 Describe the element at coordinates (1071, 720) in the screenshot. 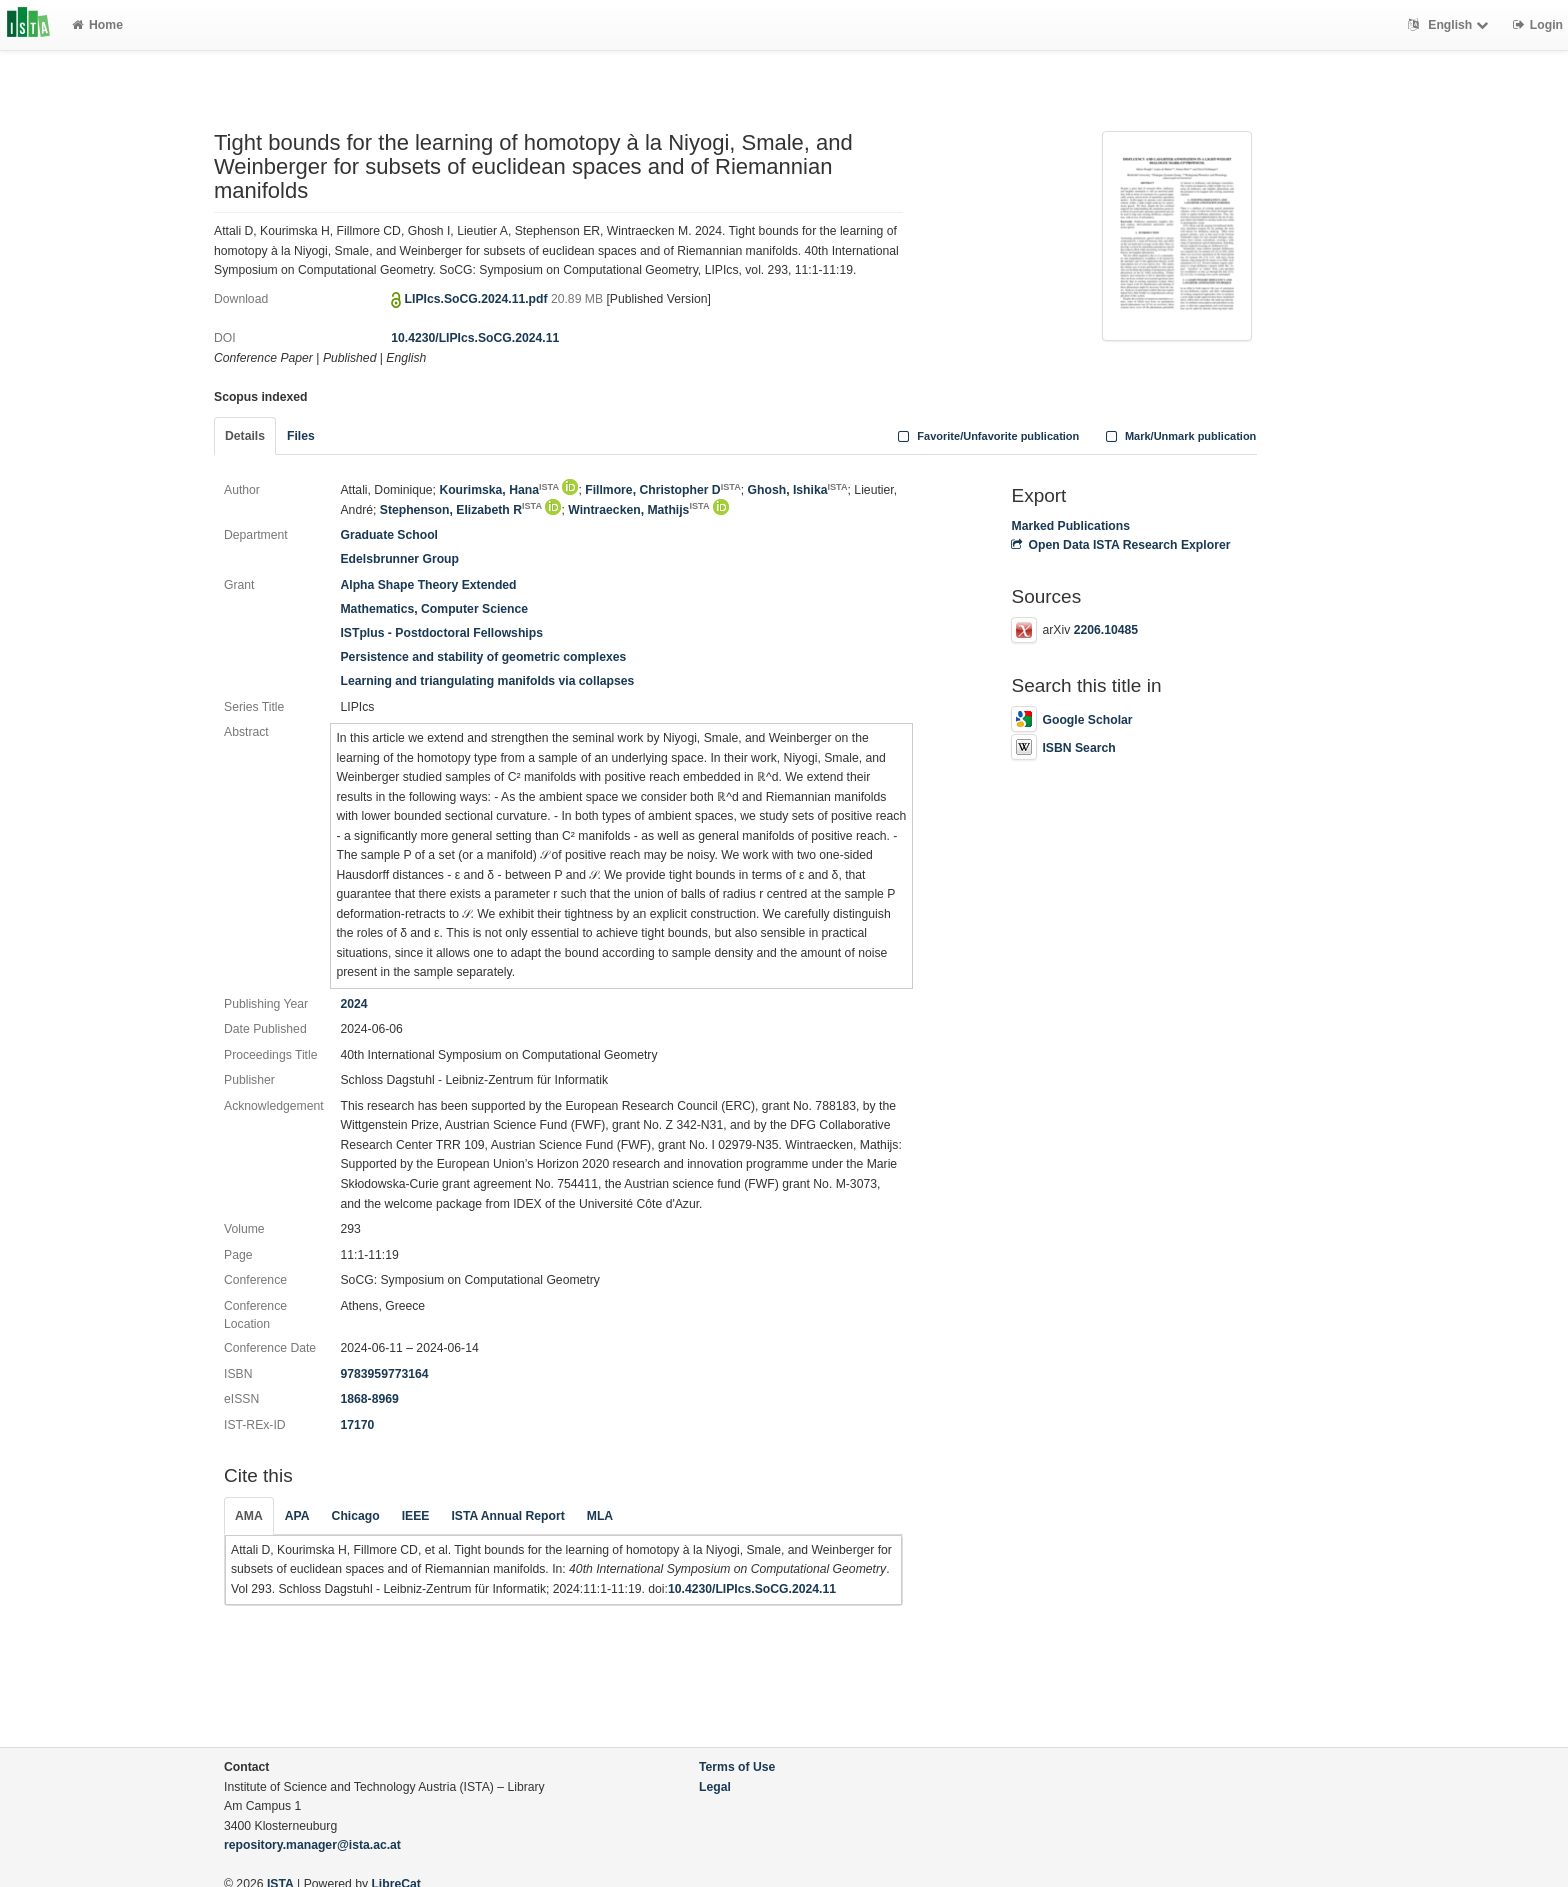

I see `Google Scholar` at that location.